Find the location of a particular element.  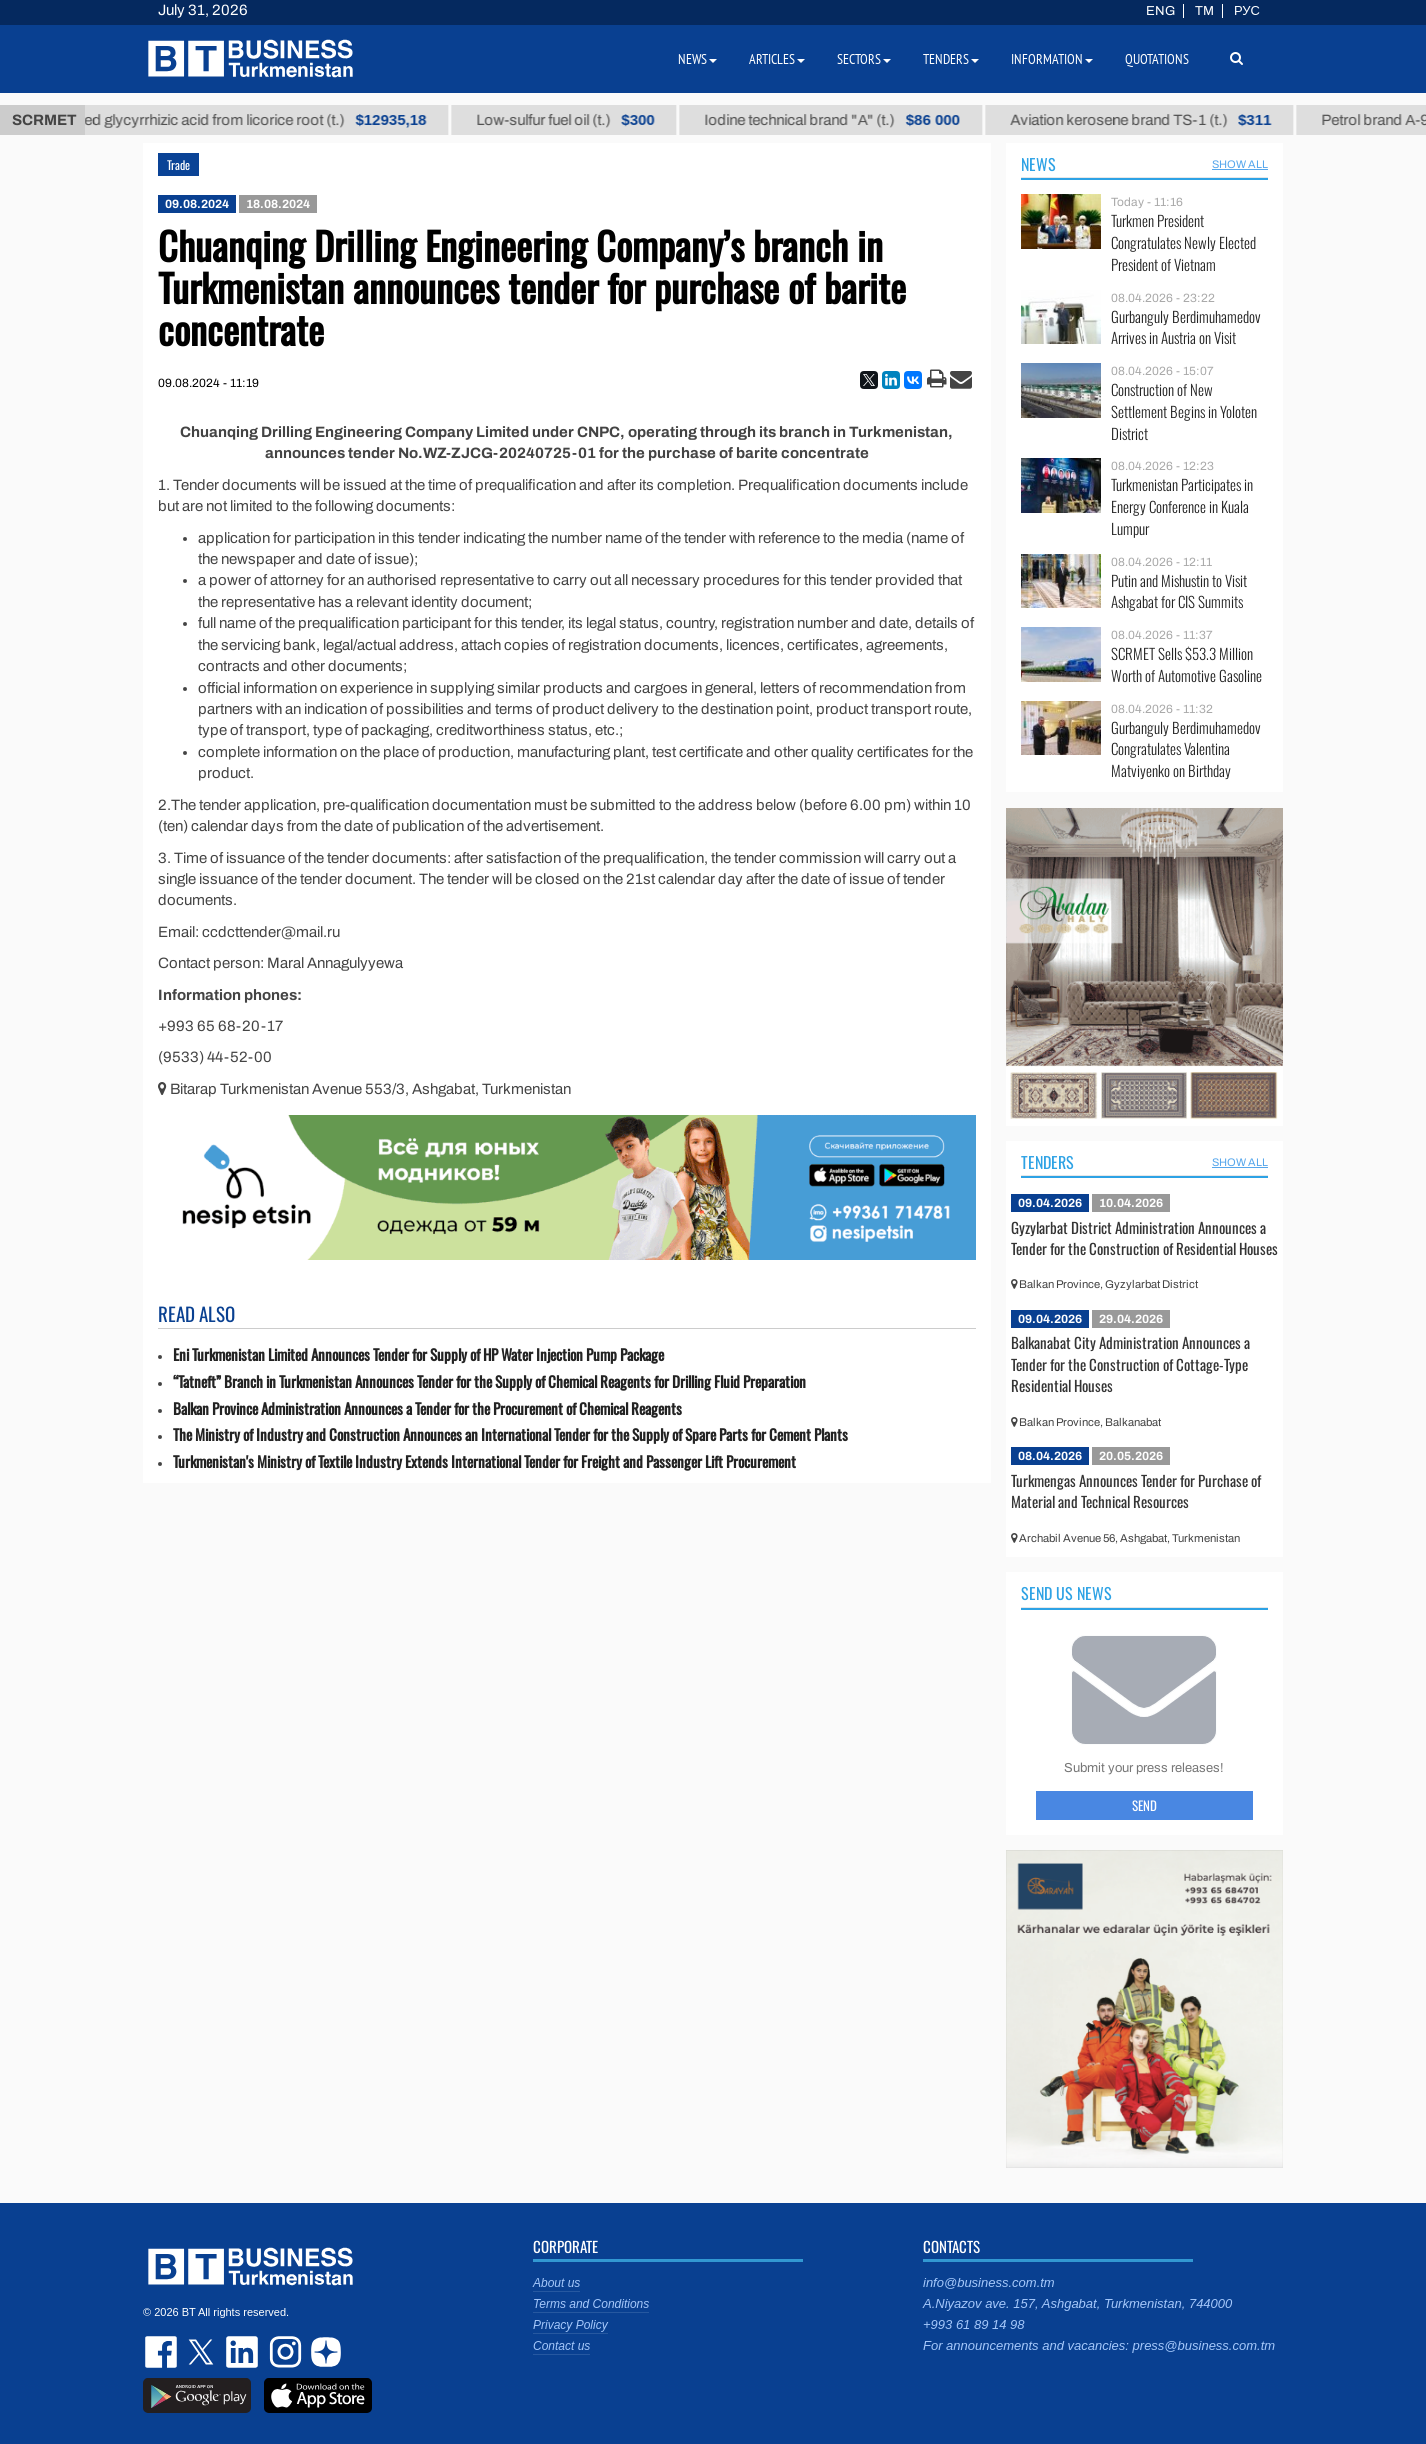

instagram is located at coordinates (283, 2352).